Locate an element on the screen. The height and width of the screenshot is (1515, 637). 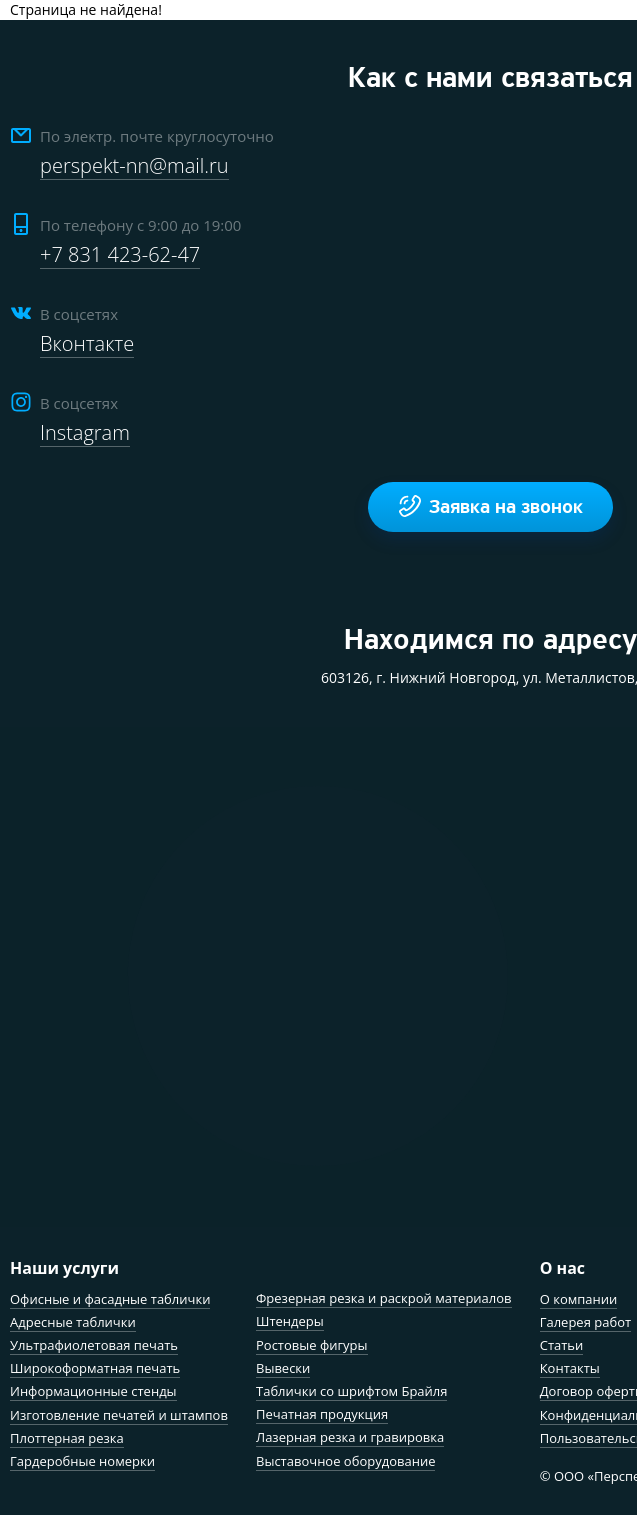
Фрезерная резка и раскрой материалов is located at coordinates (384, 1298).